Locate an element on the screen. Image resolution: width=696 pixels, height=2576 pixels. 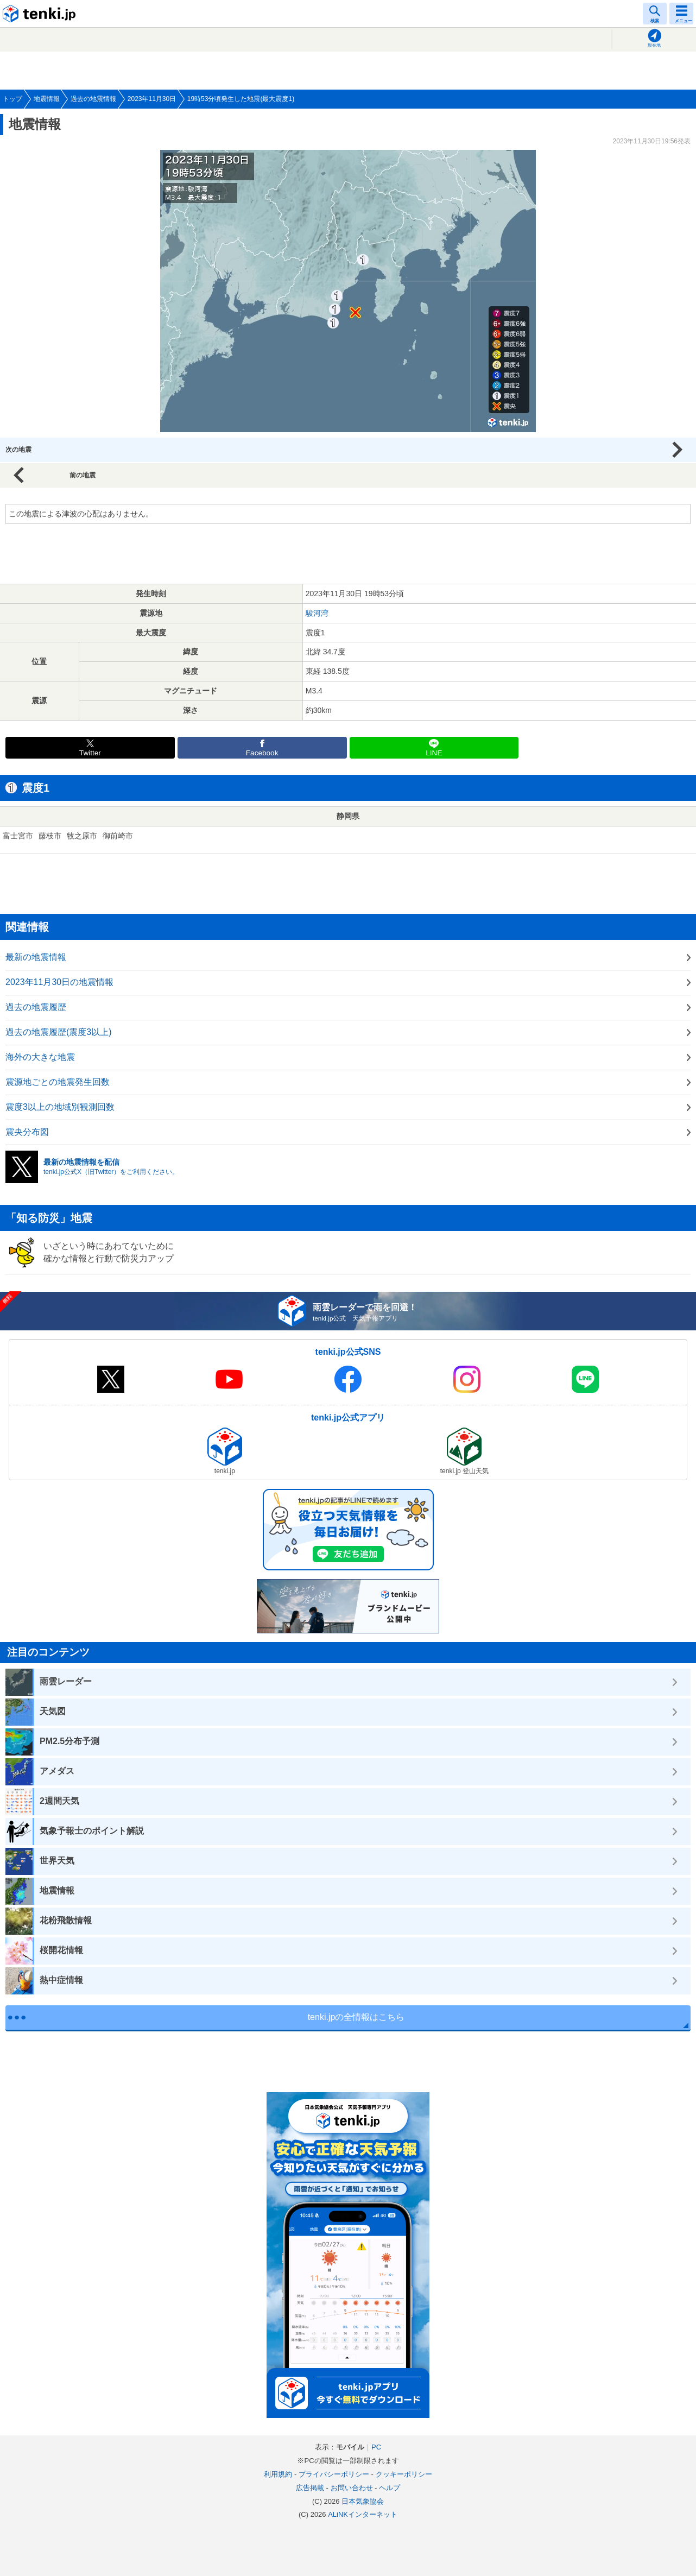
2023年11月30日の地震情報 is located at coordinates (59, 982).